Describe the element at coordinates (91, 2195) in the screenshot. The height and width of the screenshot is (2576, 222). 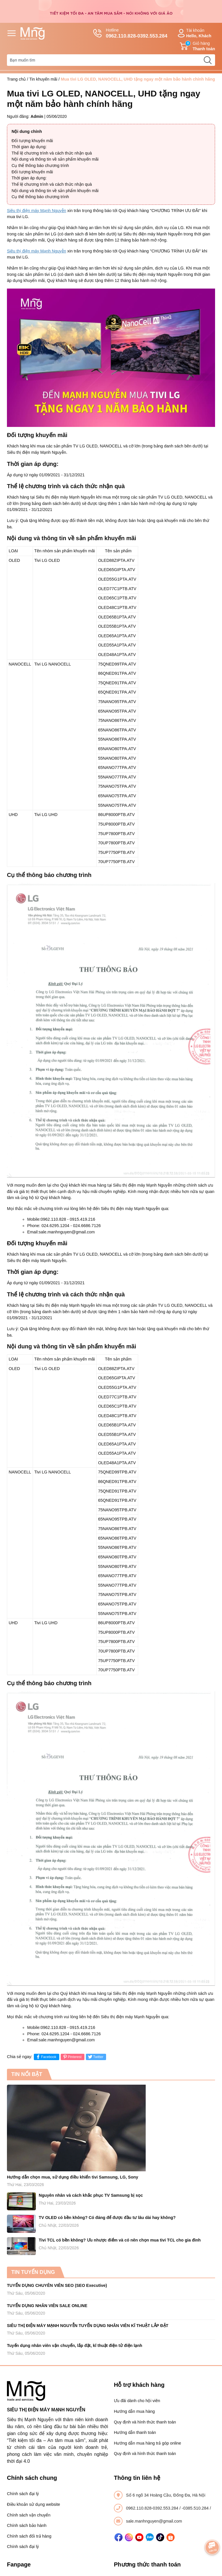
I see `Nguyên nhân và cách khắc phục TV Samsung bị sọc` at that location.